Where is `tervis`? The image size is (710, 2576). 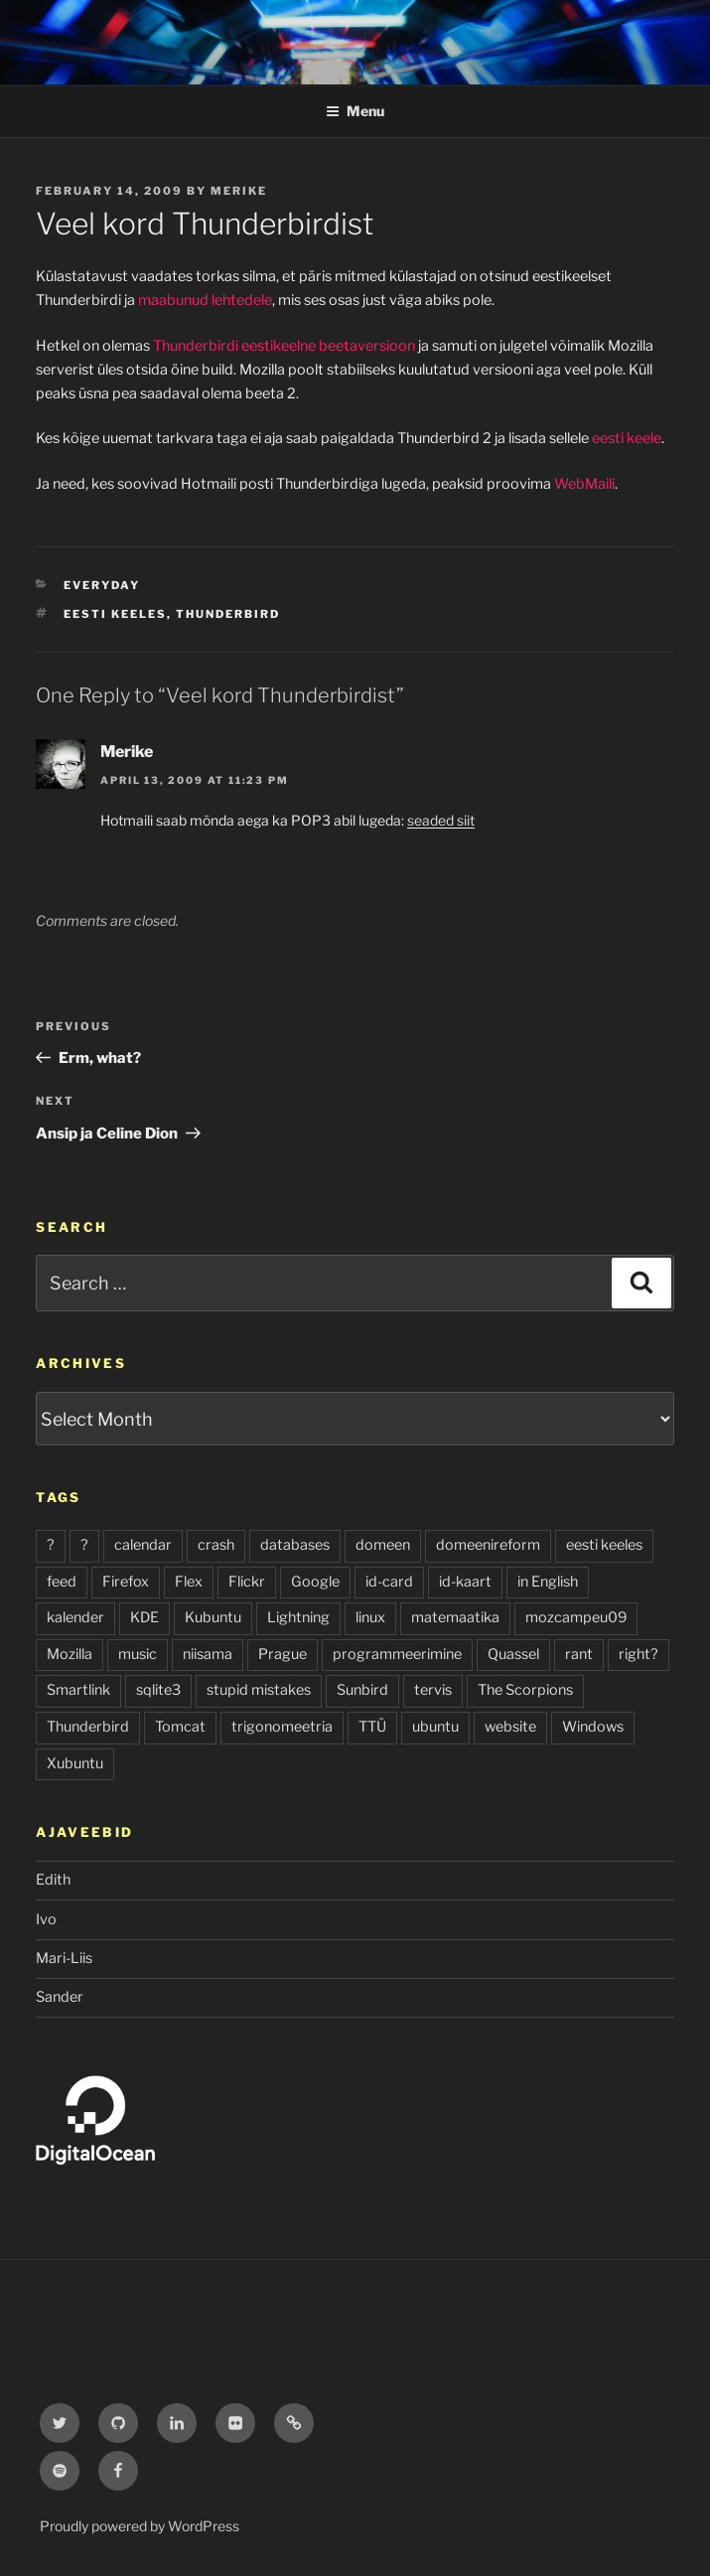
tervis is located at coordinates (433, 1690).